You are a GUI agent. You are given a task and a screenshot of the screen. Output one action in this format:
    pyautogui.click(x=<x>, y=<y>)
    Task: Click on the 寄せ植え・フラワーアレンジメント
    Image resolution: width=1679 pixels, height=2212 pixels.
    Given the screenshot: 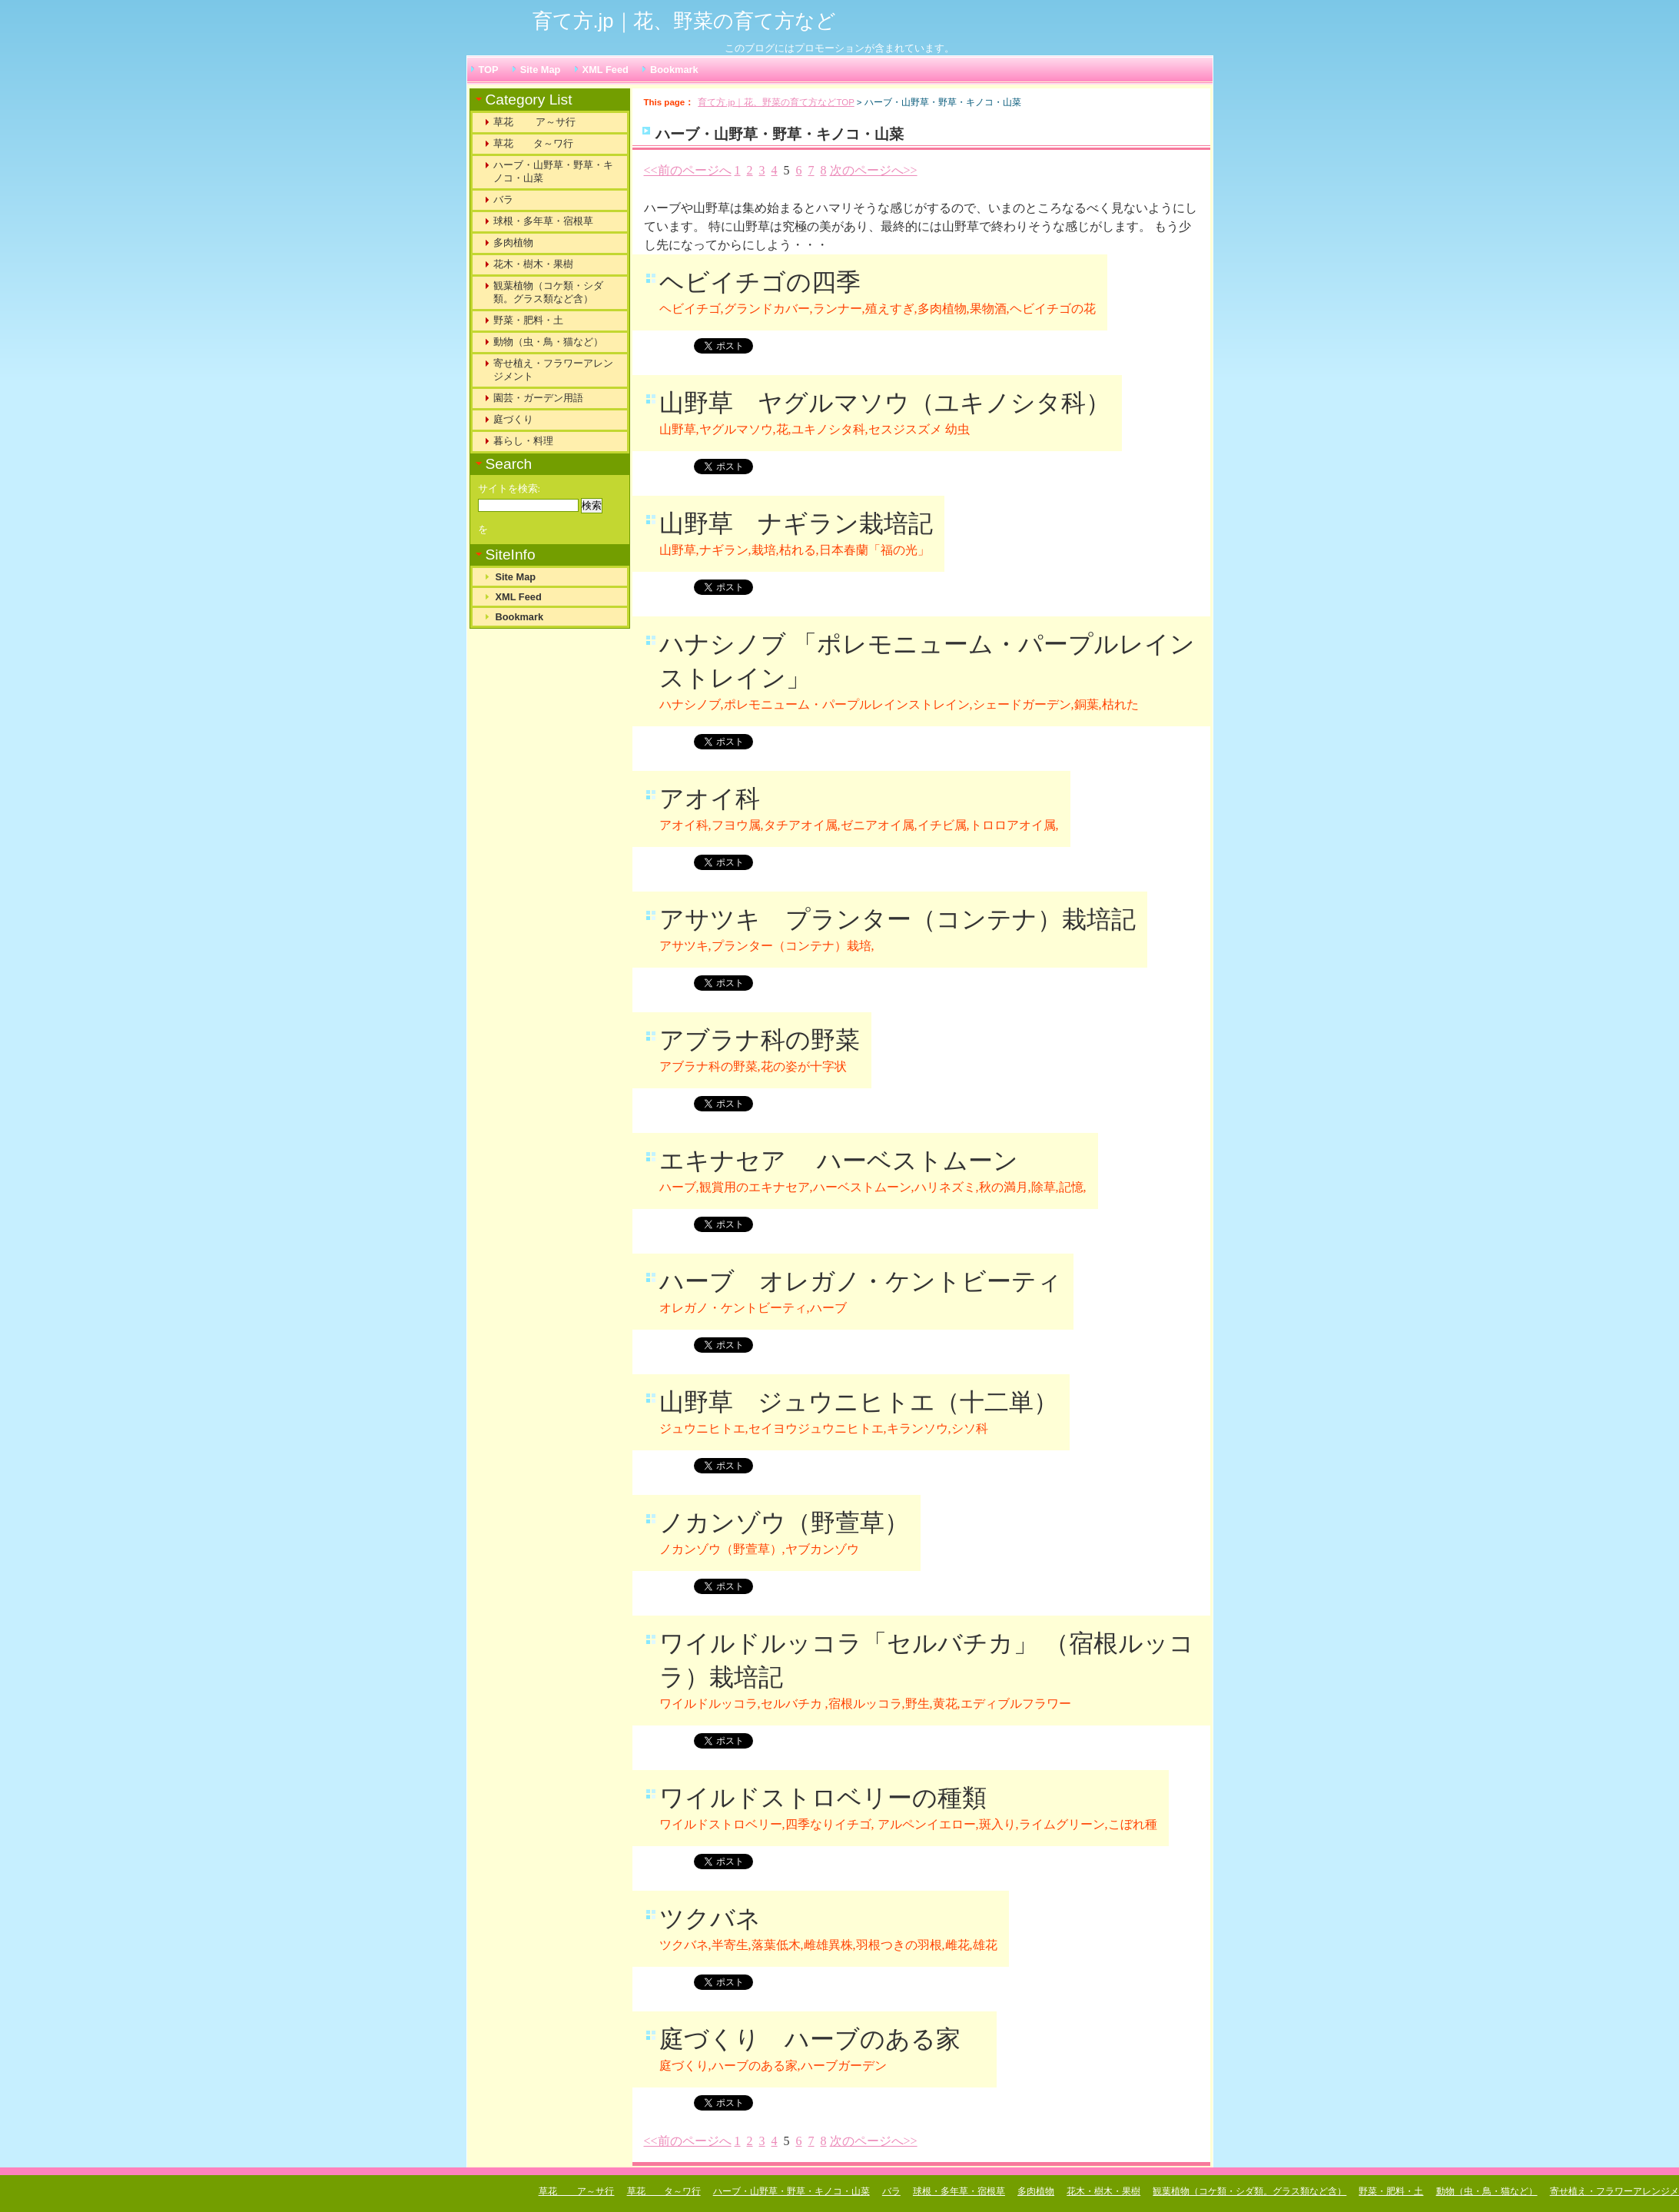 What is the action you would take?
    pyautogui.click(x=553, y=369)
    